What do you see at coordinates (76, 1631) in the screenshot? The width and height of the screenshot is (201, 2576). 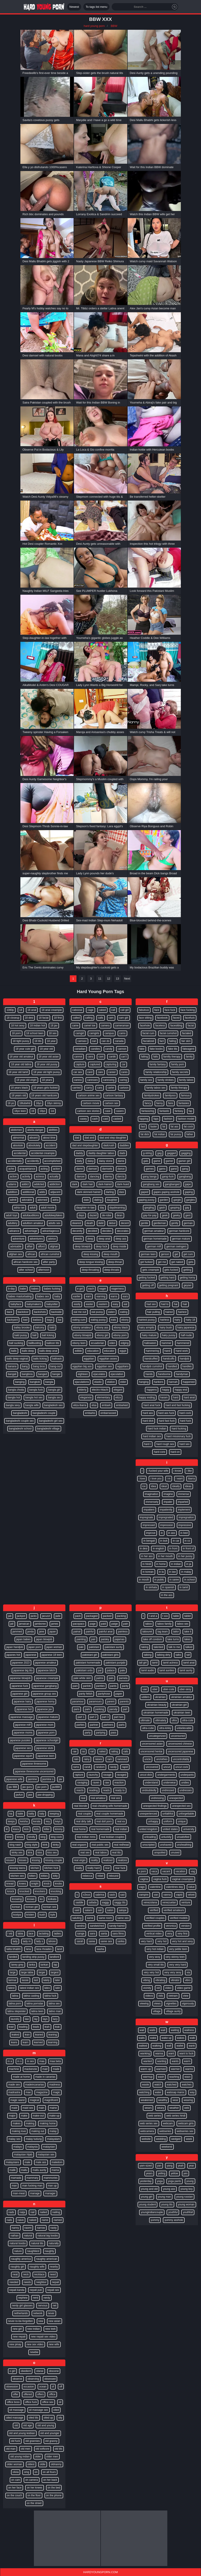 I see `painal` at bounding box center [76, 1631].